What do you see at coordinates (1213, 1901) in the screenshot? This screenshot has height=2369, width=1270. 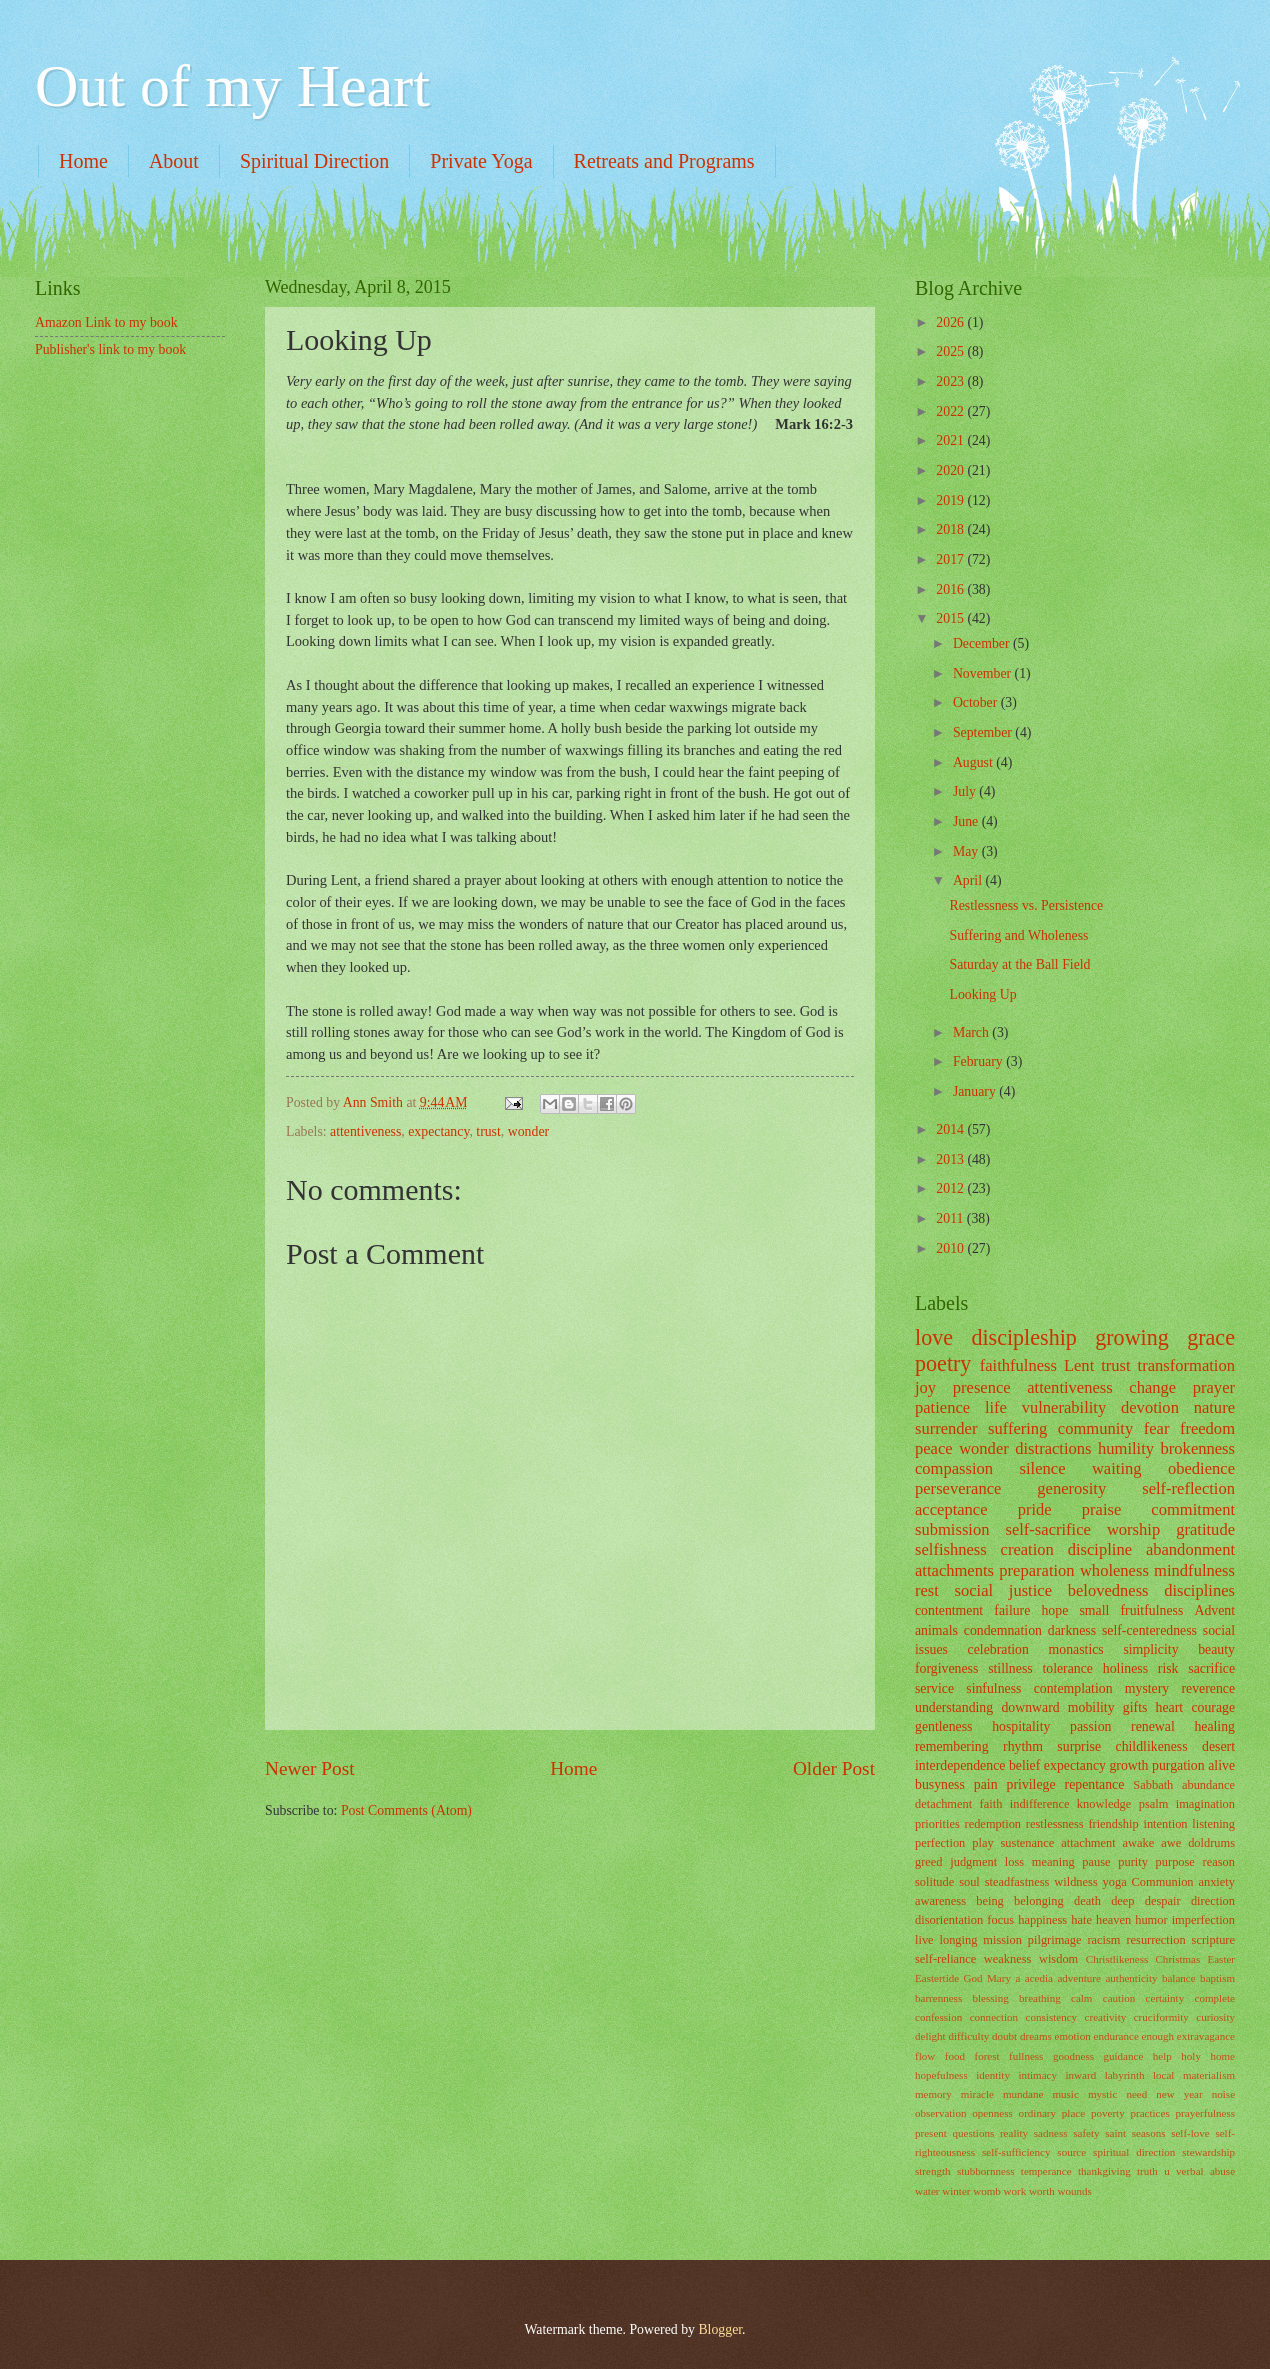 I see `direction` at bounding box center [1213, 1901].